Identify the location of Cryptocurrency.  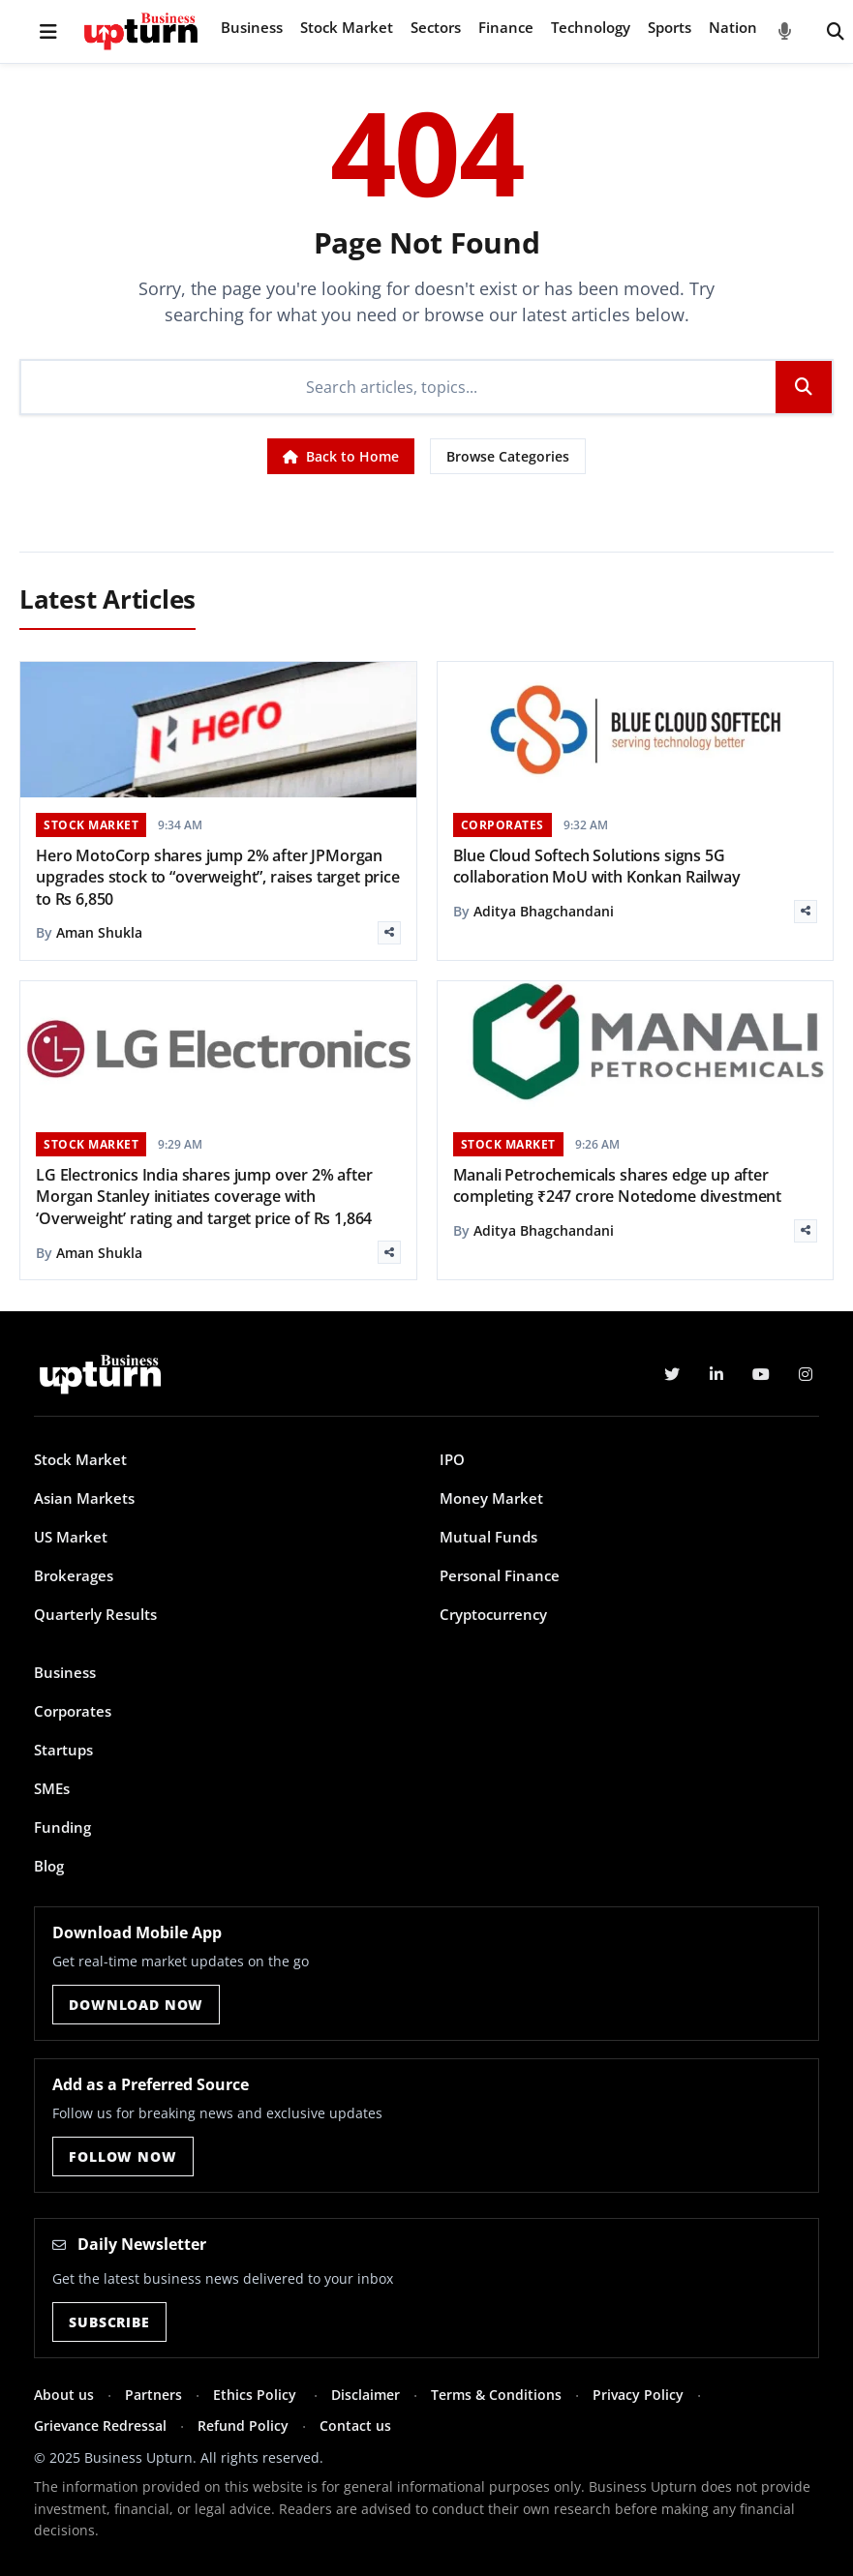
(493, 1614).